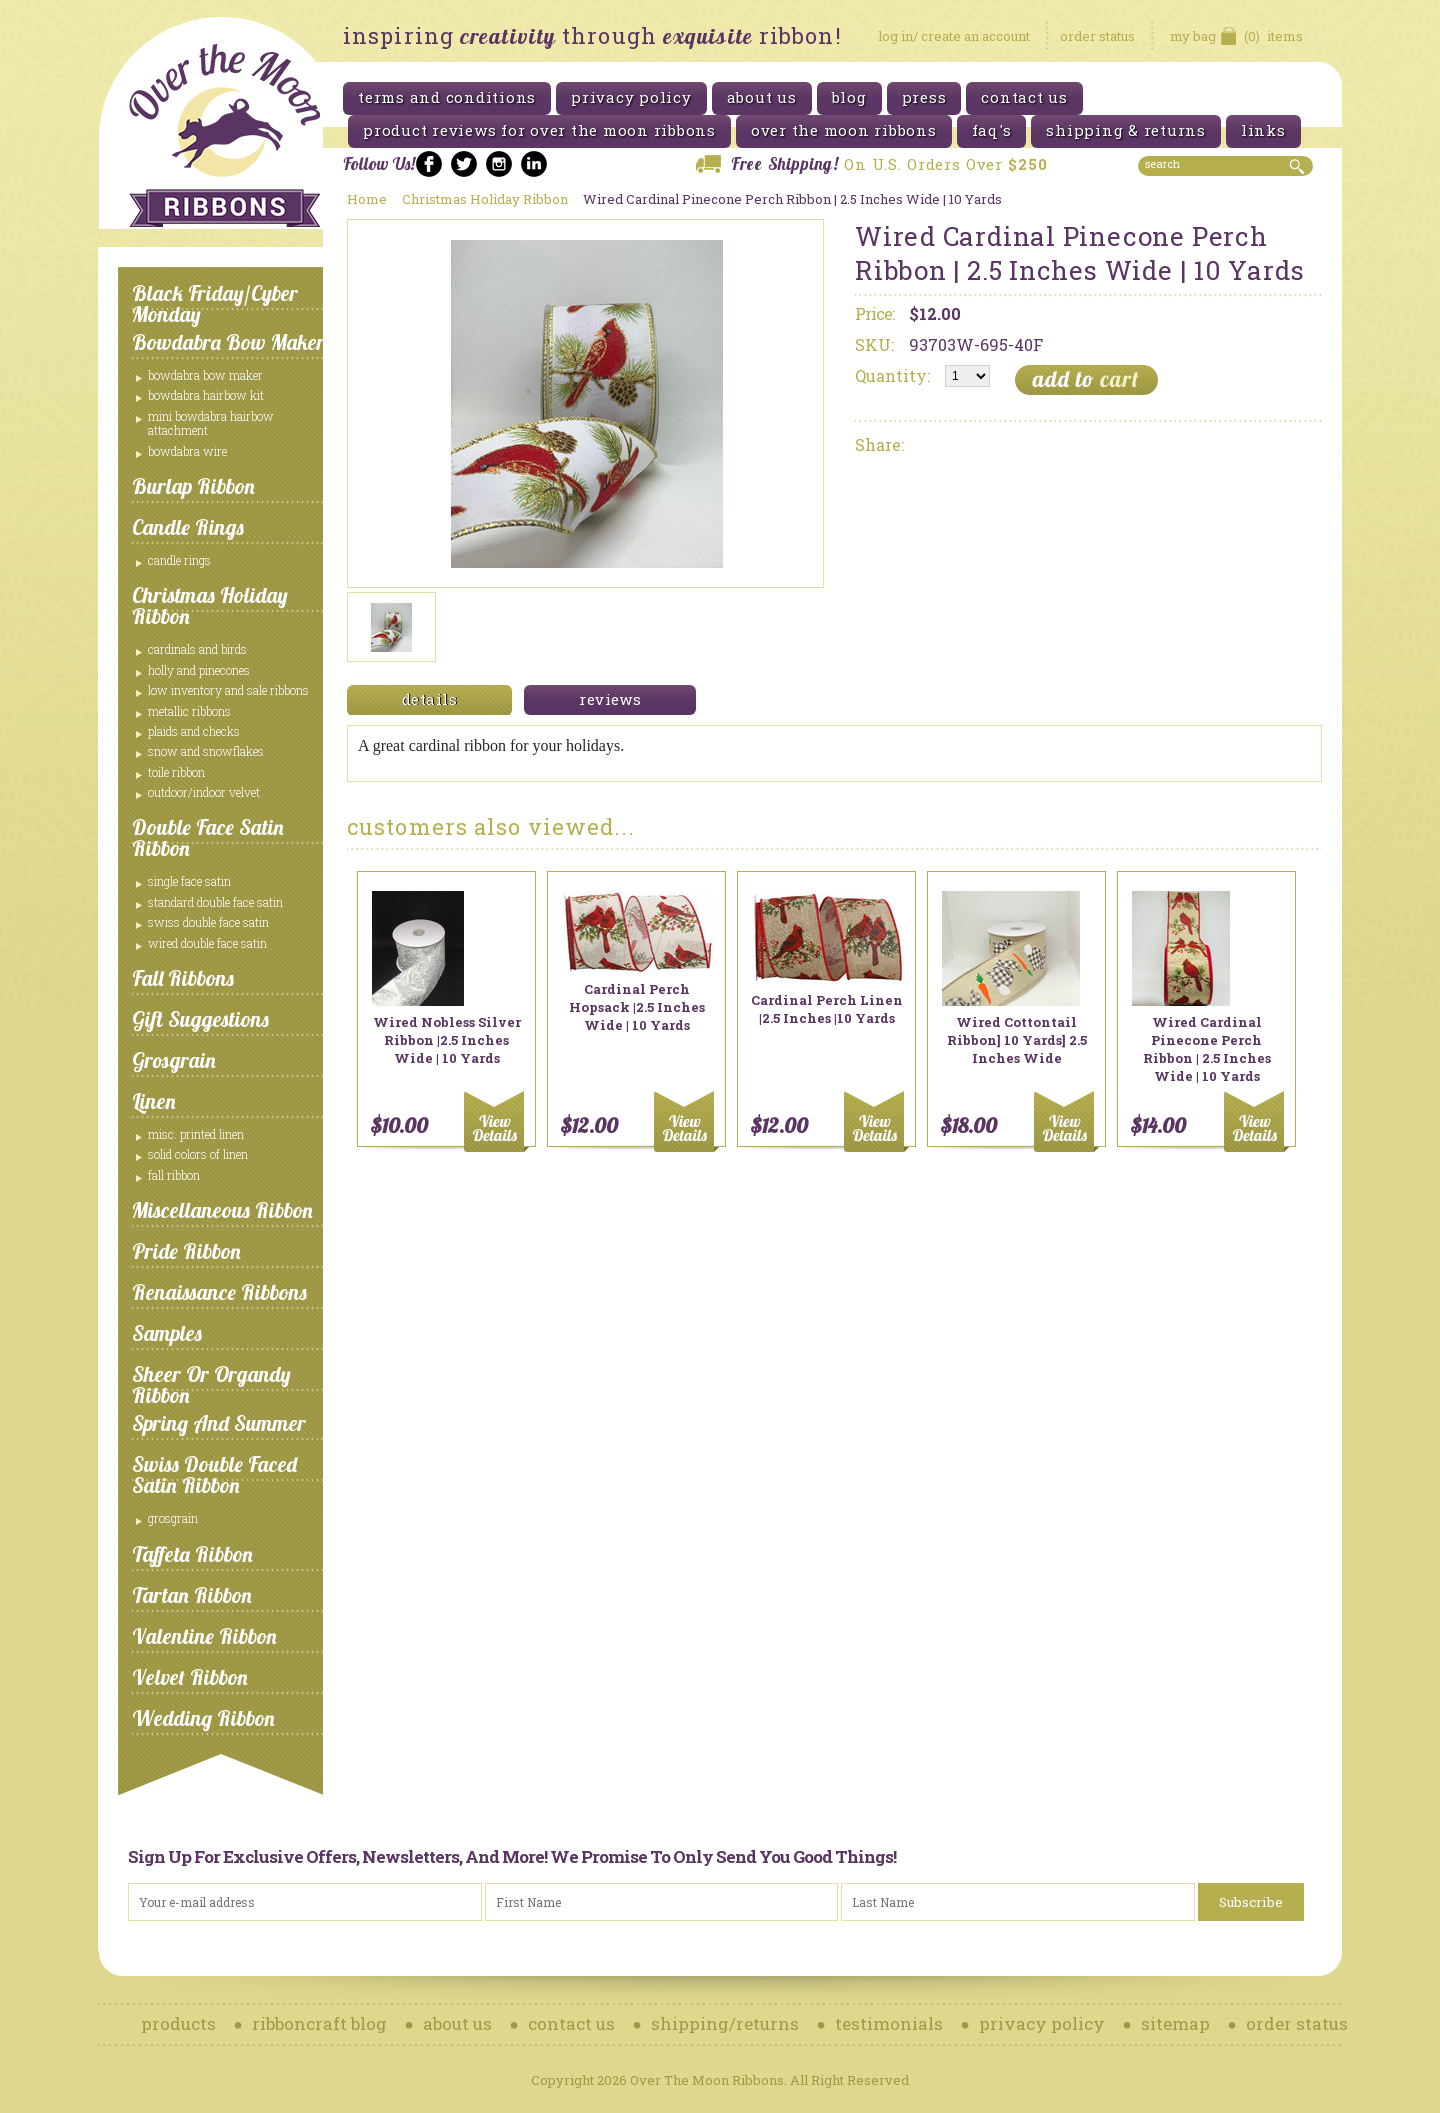 Image resolution: width=1440 pixels, height=2113 pixels. What do you see at coordinates (200, 1019) in the screenshot?
I see `Gift Suggestions` at bounding box center [200, 1019].